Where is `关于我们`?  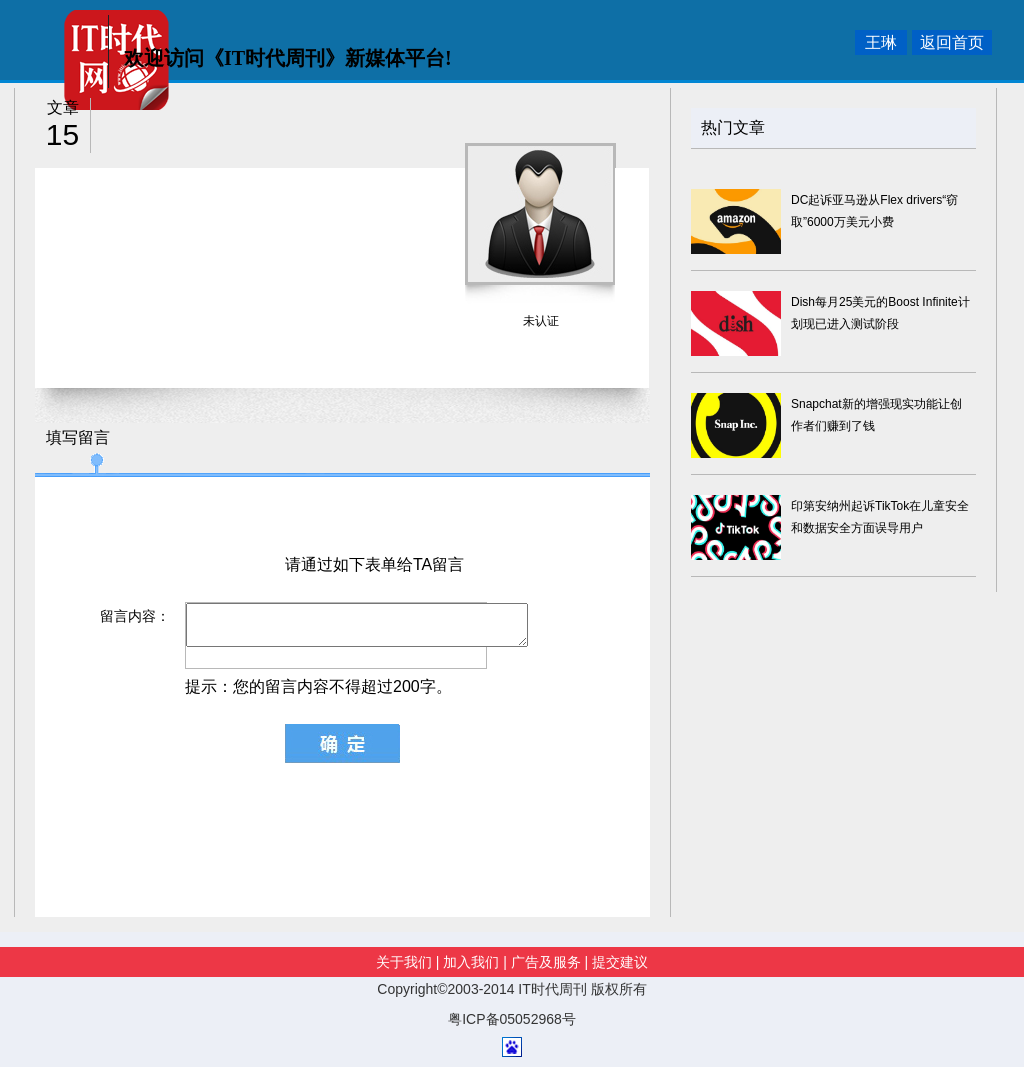
关于我们 is located at coordinates (406, 962).